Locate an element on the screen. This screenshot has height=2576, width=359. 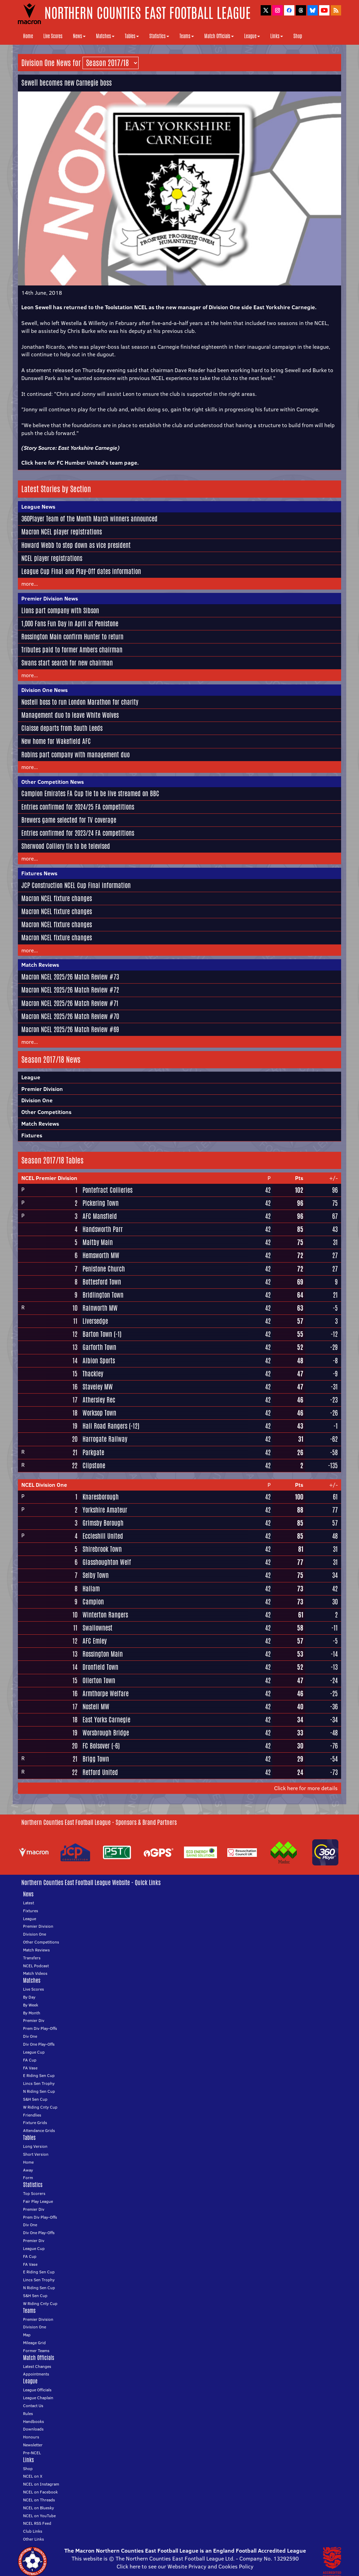
Entries confirmed for 2023/24 FA competitions is located at coordinates (77, 833).